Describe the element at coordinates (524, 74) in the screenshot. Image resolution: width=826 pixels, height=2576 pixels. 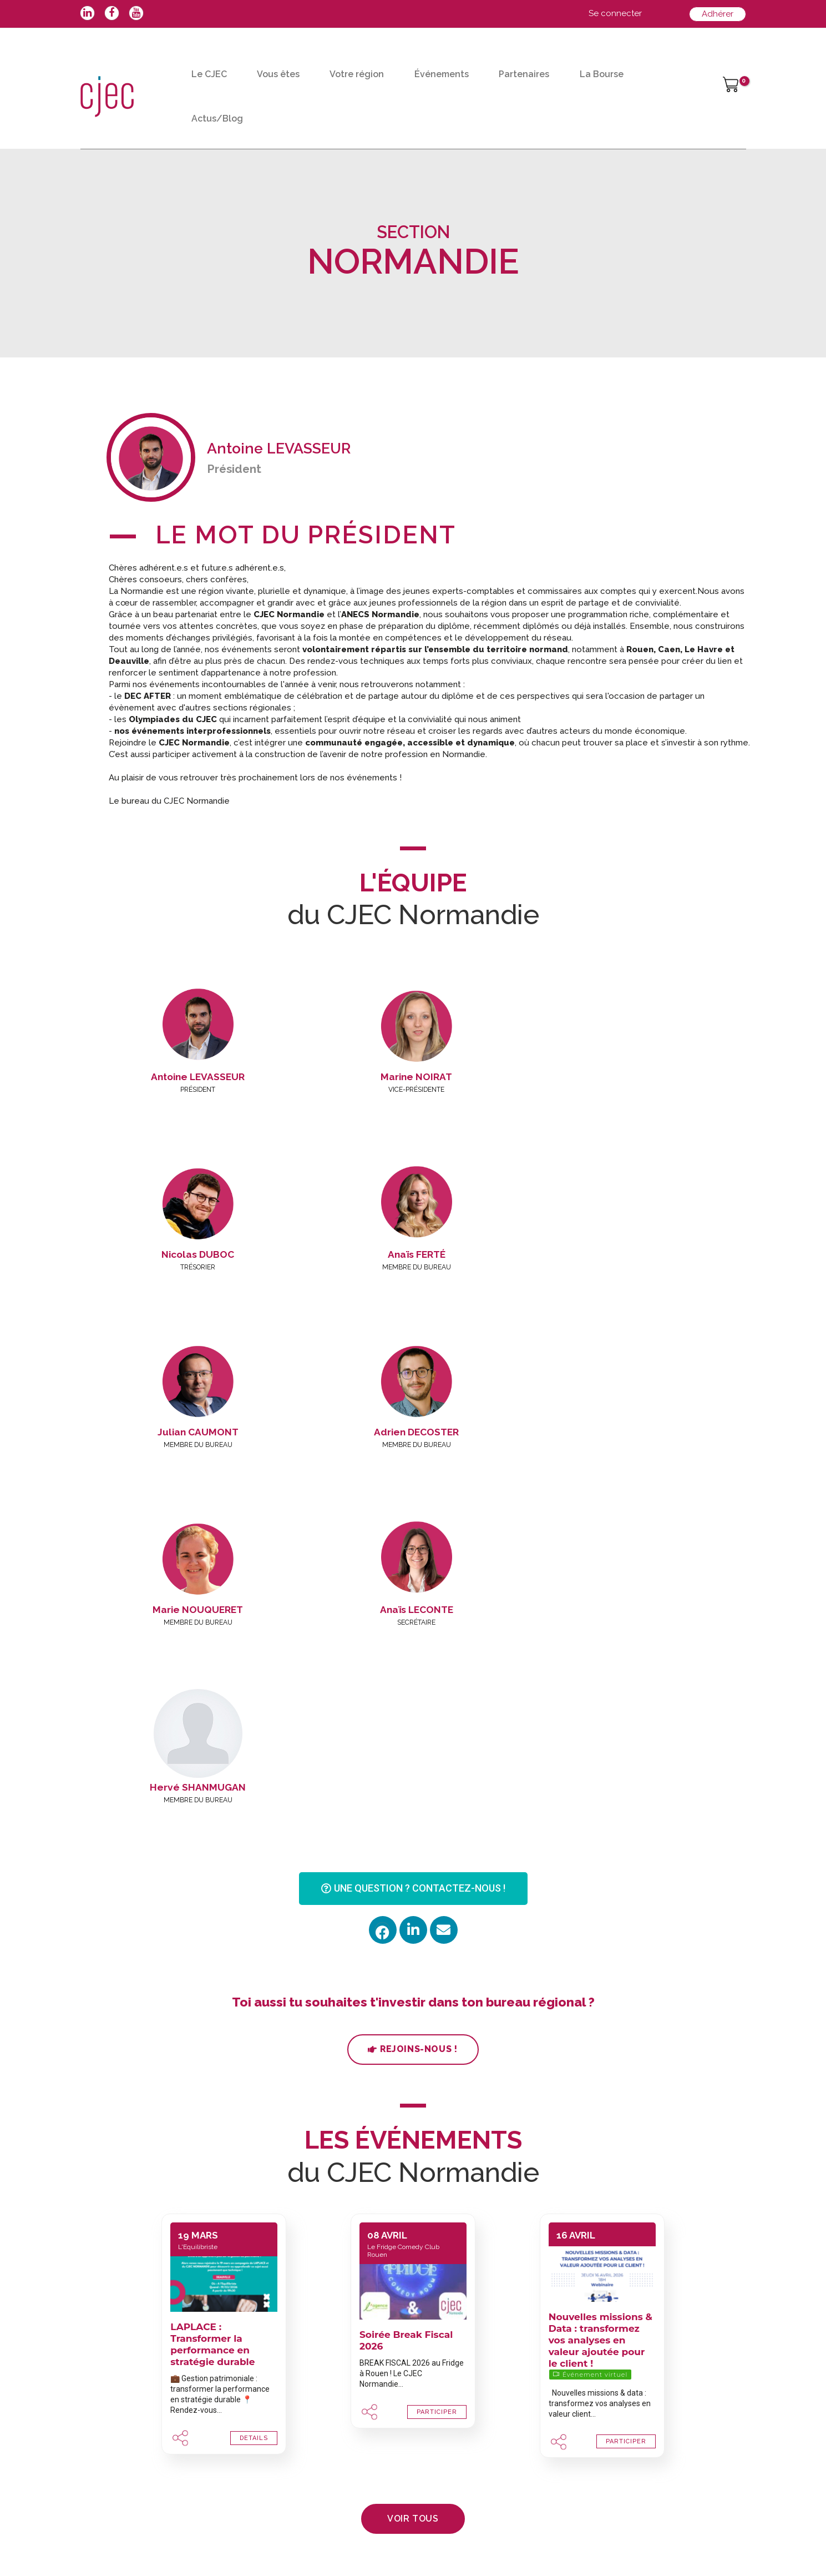
I see `Partenaires` at that location.